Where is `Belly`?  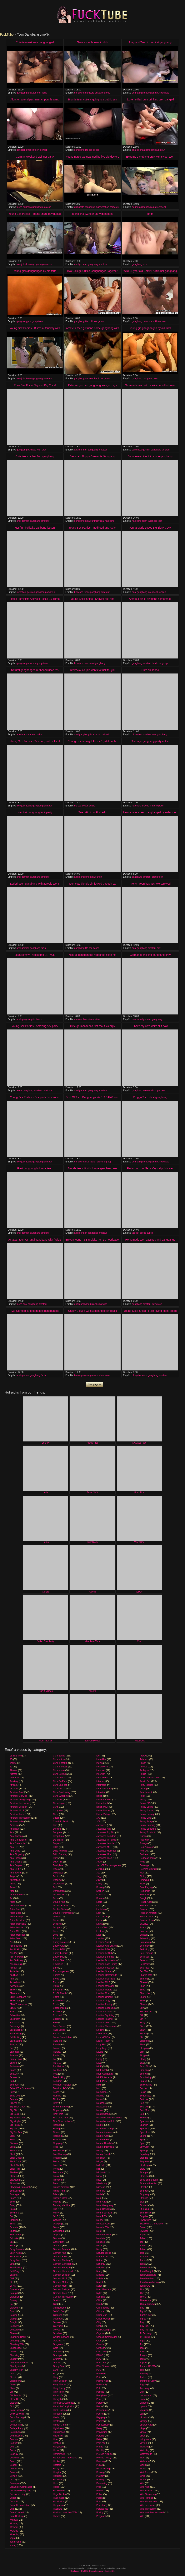 Belly is located at coordinates (12, 2092).